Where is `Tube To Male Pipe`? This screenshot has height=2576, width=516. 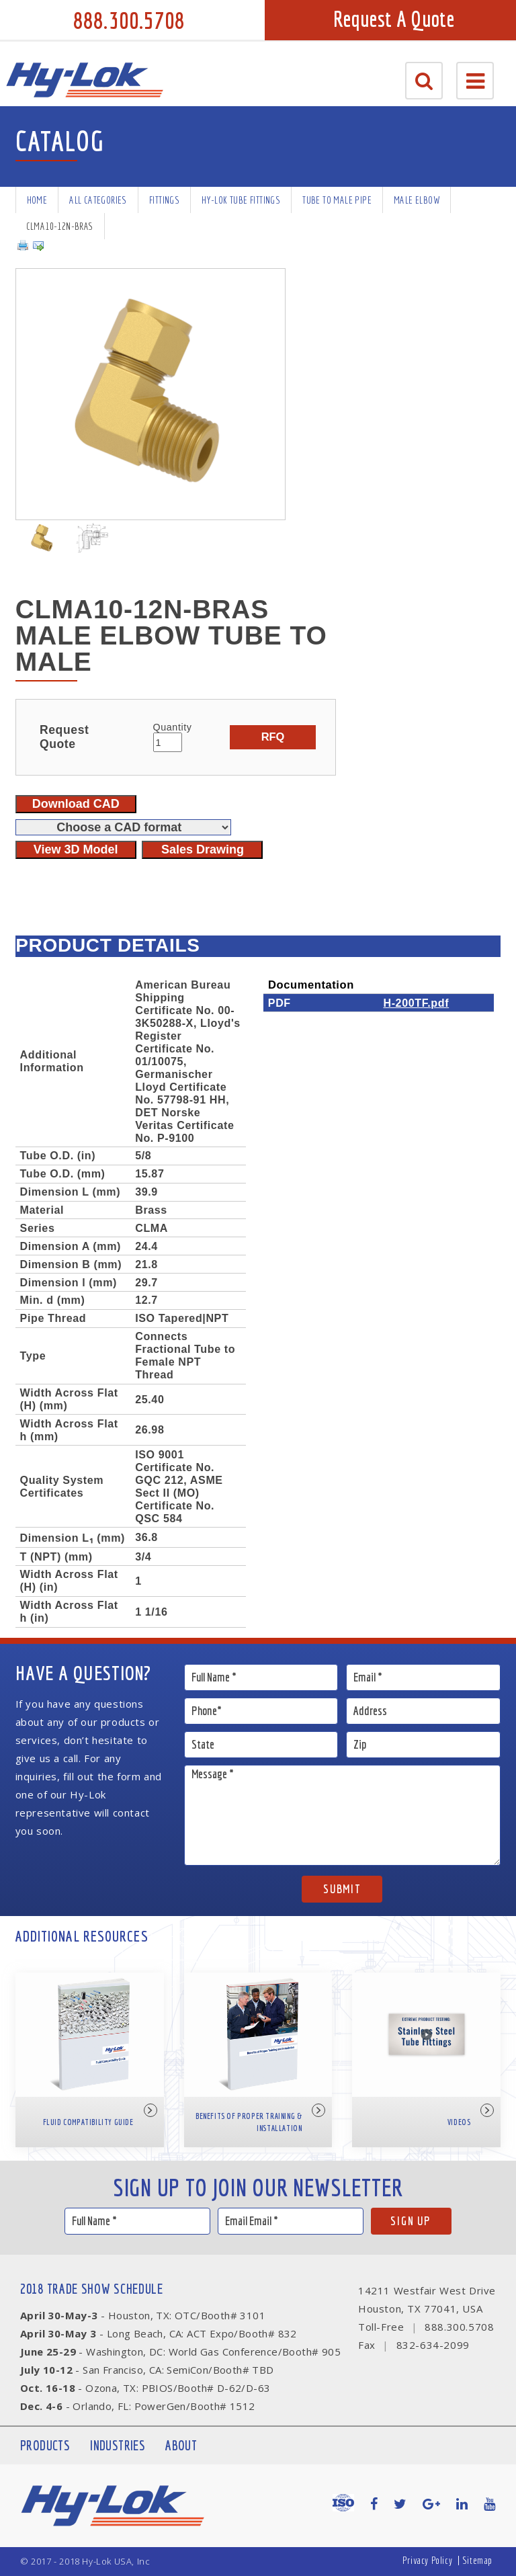
Tube To Male Pipe is located at coordinates (337, 200).